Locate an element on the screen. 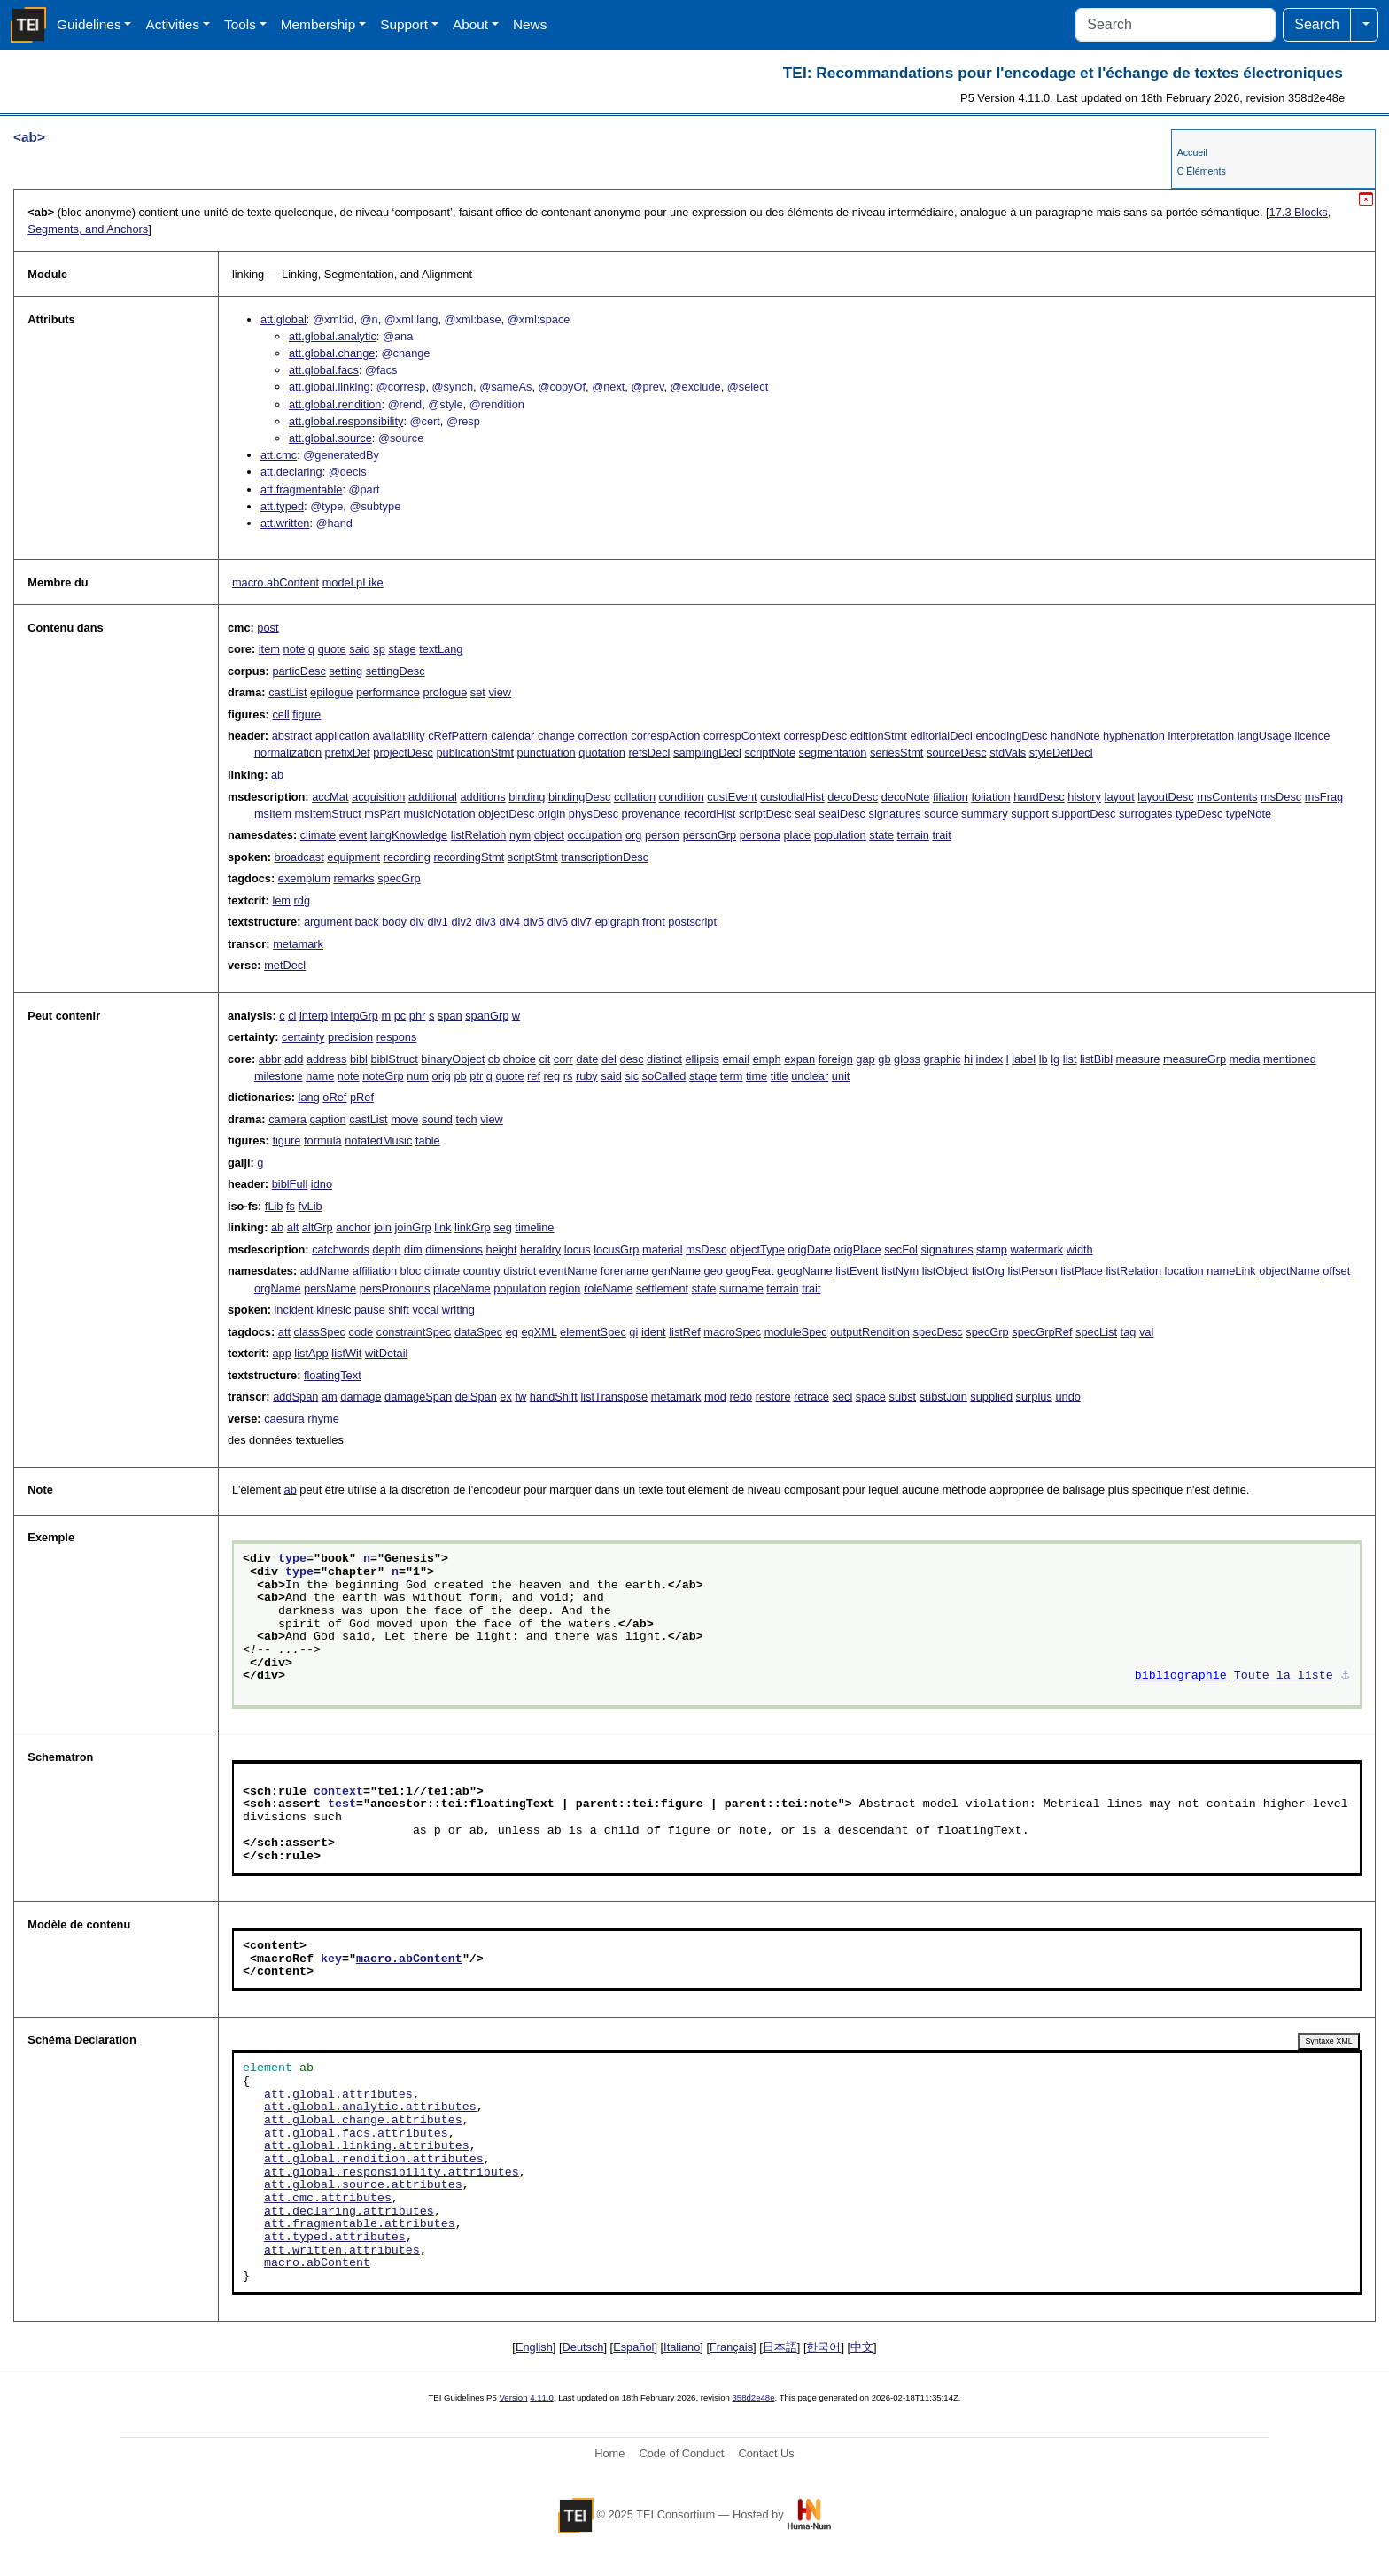 This screenshot has height=2576, width=1389. scriptDesc is located at coordinates (765, 813).